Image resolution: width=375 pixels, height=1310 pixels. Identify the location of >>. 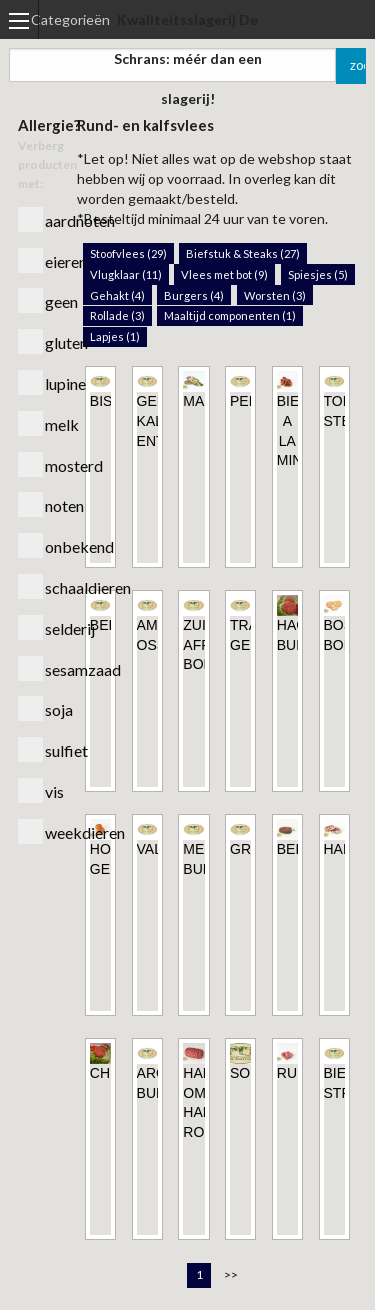
(231, 1274).